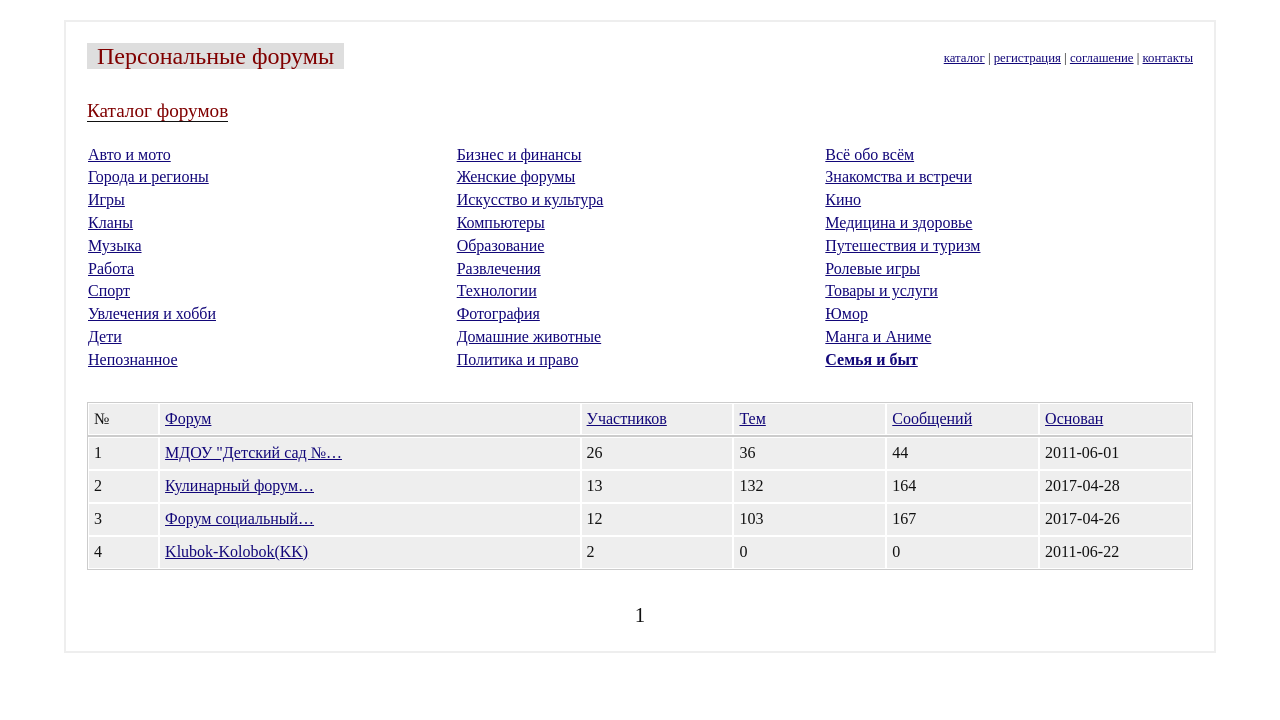 Image resolution: width=1280 pixels, height=720 pixels. I want to click on Тем, so click(752, 418).